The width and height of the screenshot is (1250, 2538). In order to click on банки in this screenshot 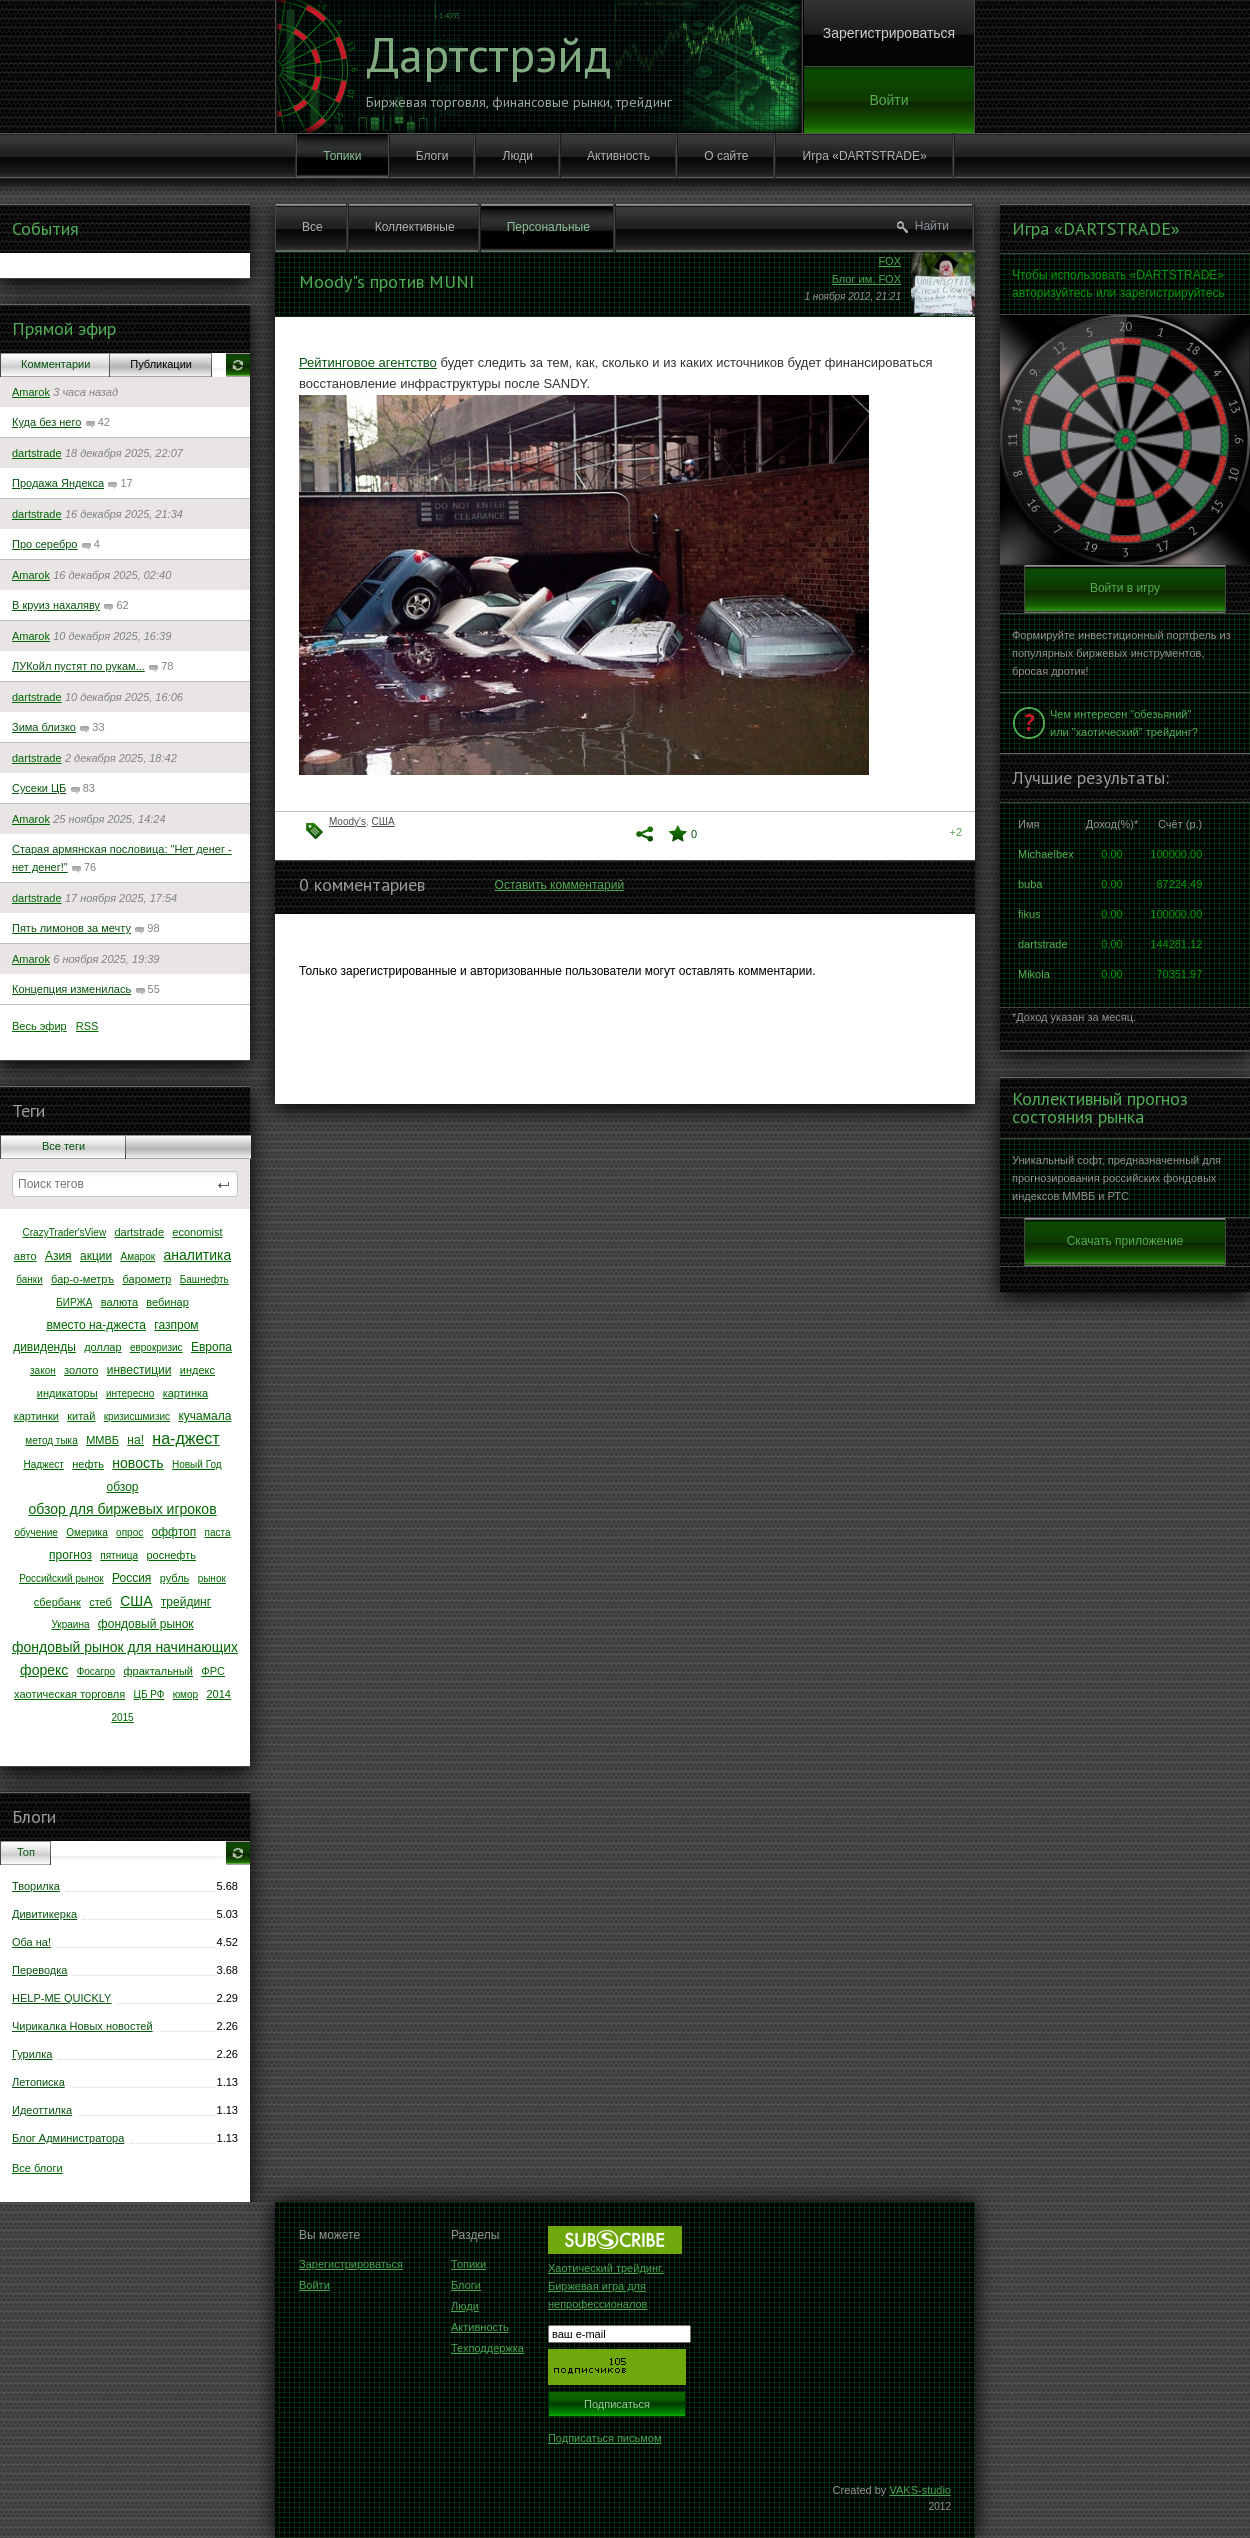, I will do `click(29, 1279)`.